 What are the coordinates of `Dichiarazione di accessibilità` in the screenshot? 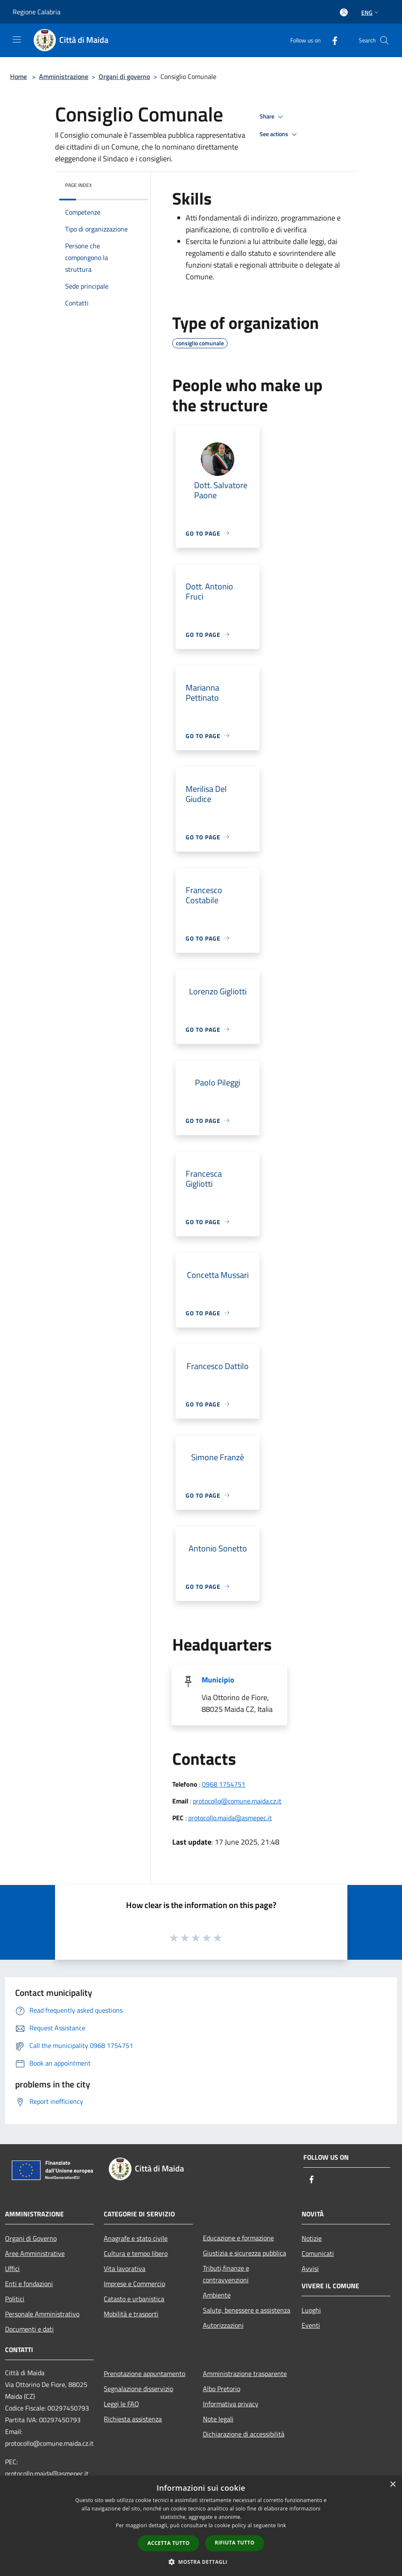 It's located at (243, 2434).